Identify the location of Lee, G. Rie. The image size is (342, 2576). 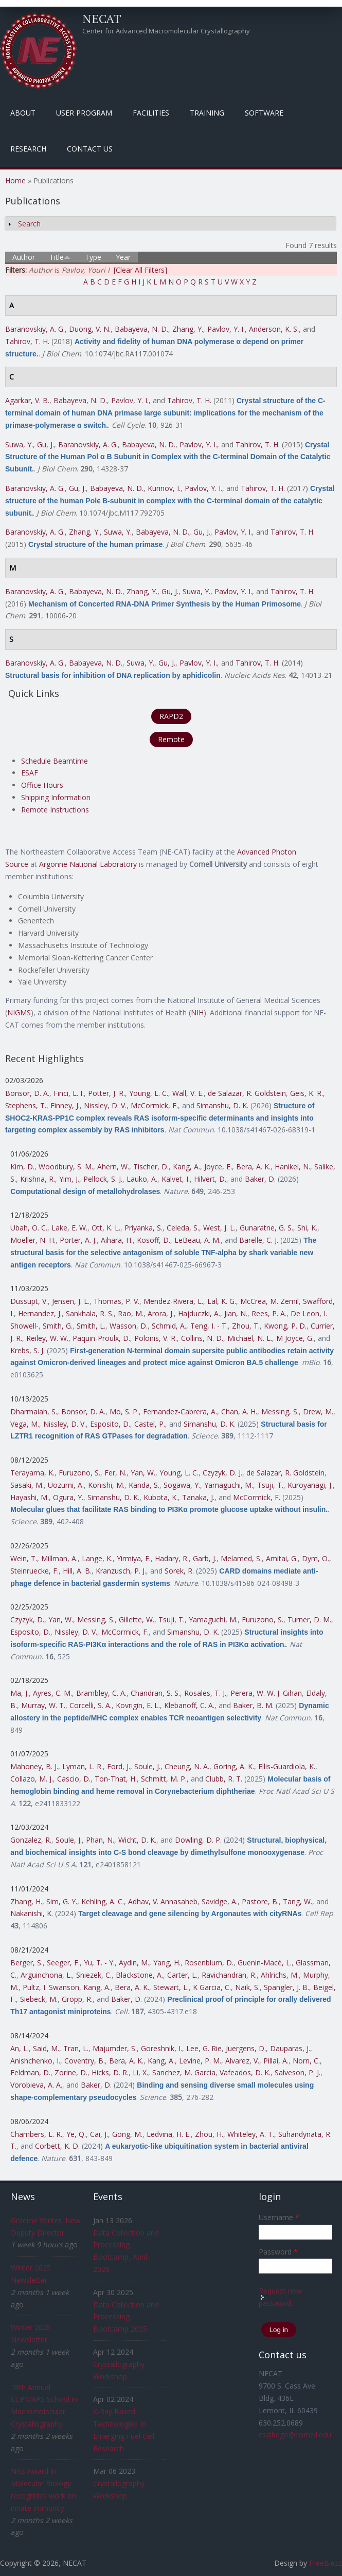
(204, 2048).